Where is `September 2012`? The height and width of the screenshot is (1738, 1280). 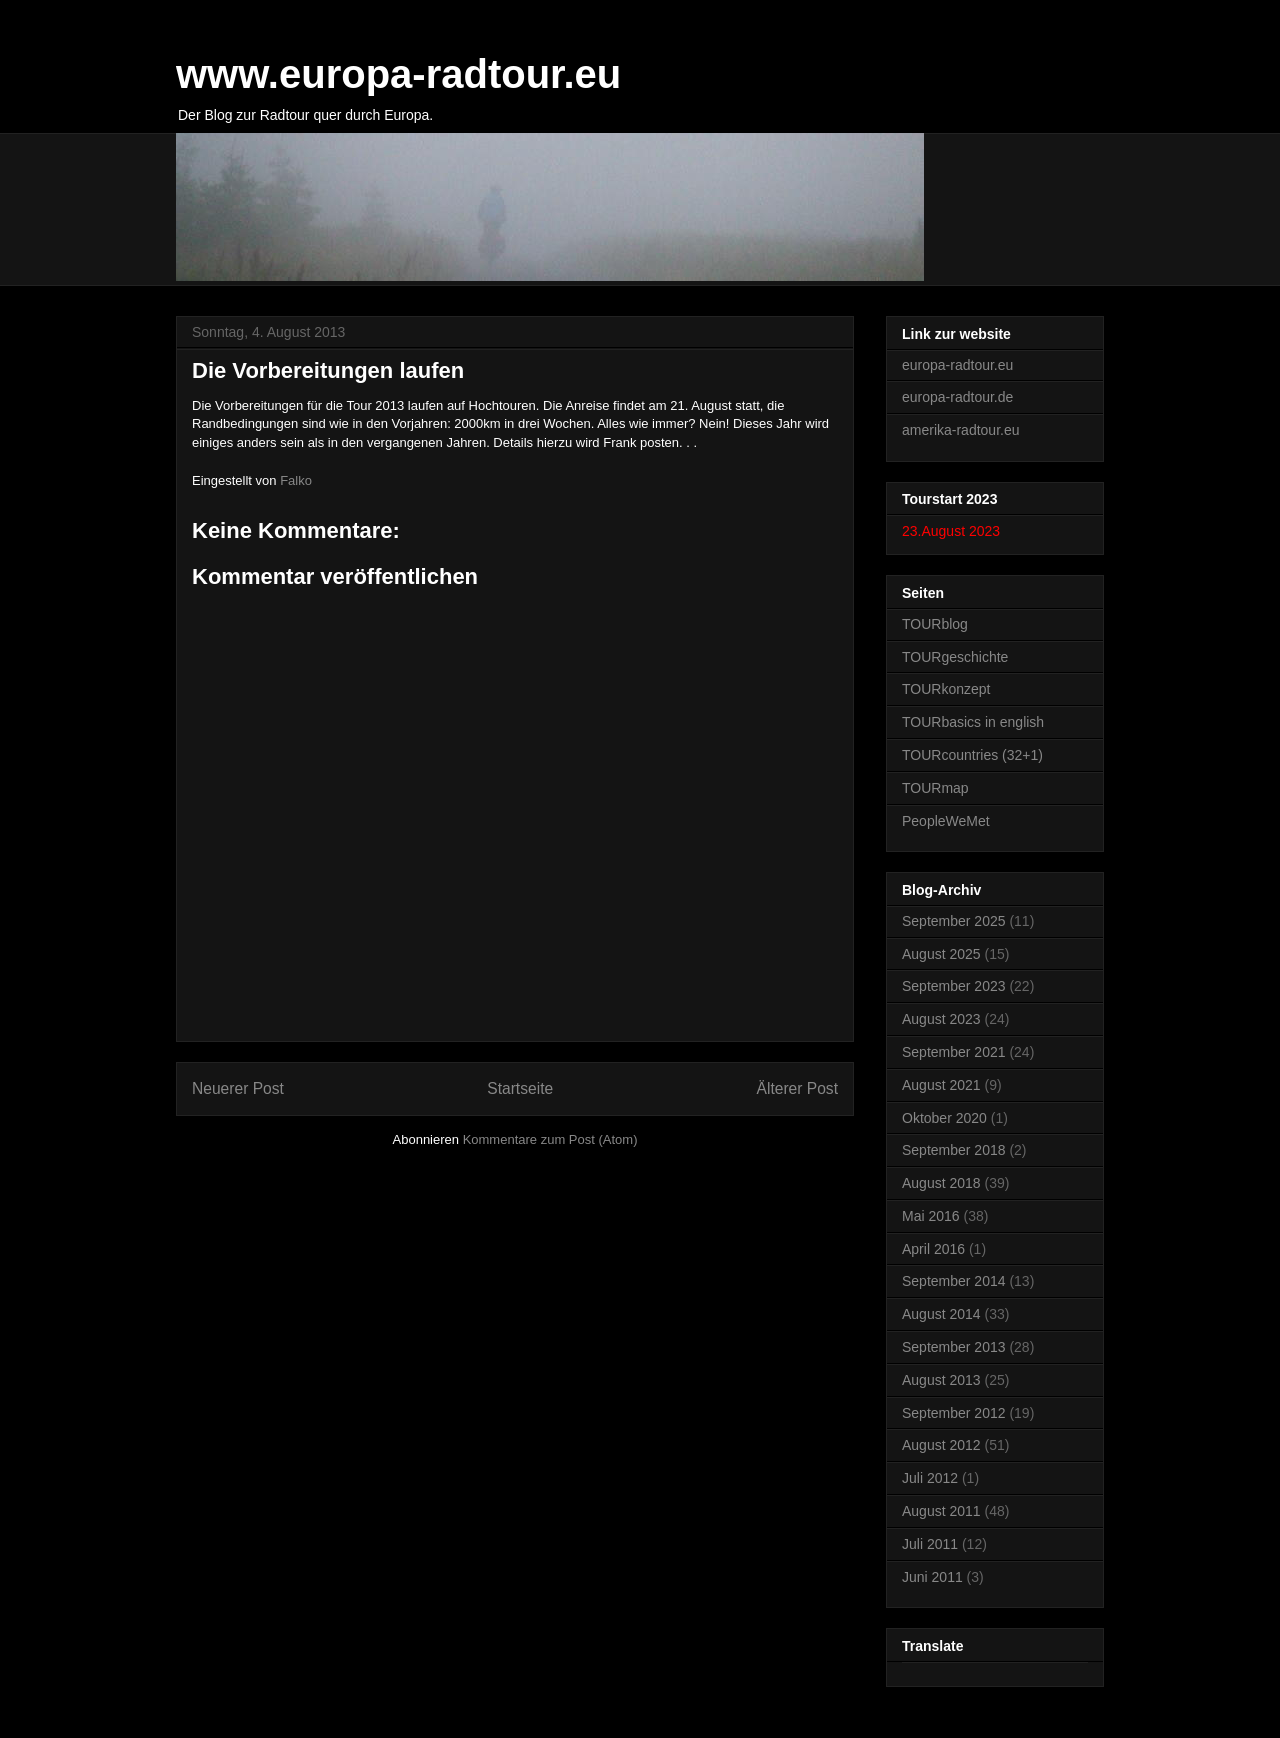
September 2012 is located at coordinates (954, 1413).